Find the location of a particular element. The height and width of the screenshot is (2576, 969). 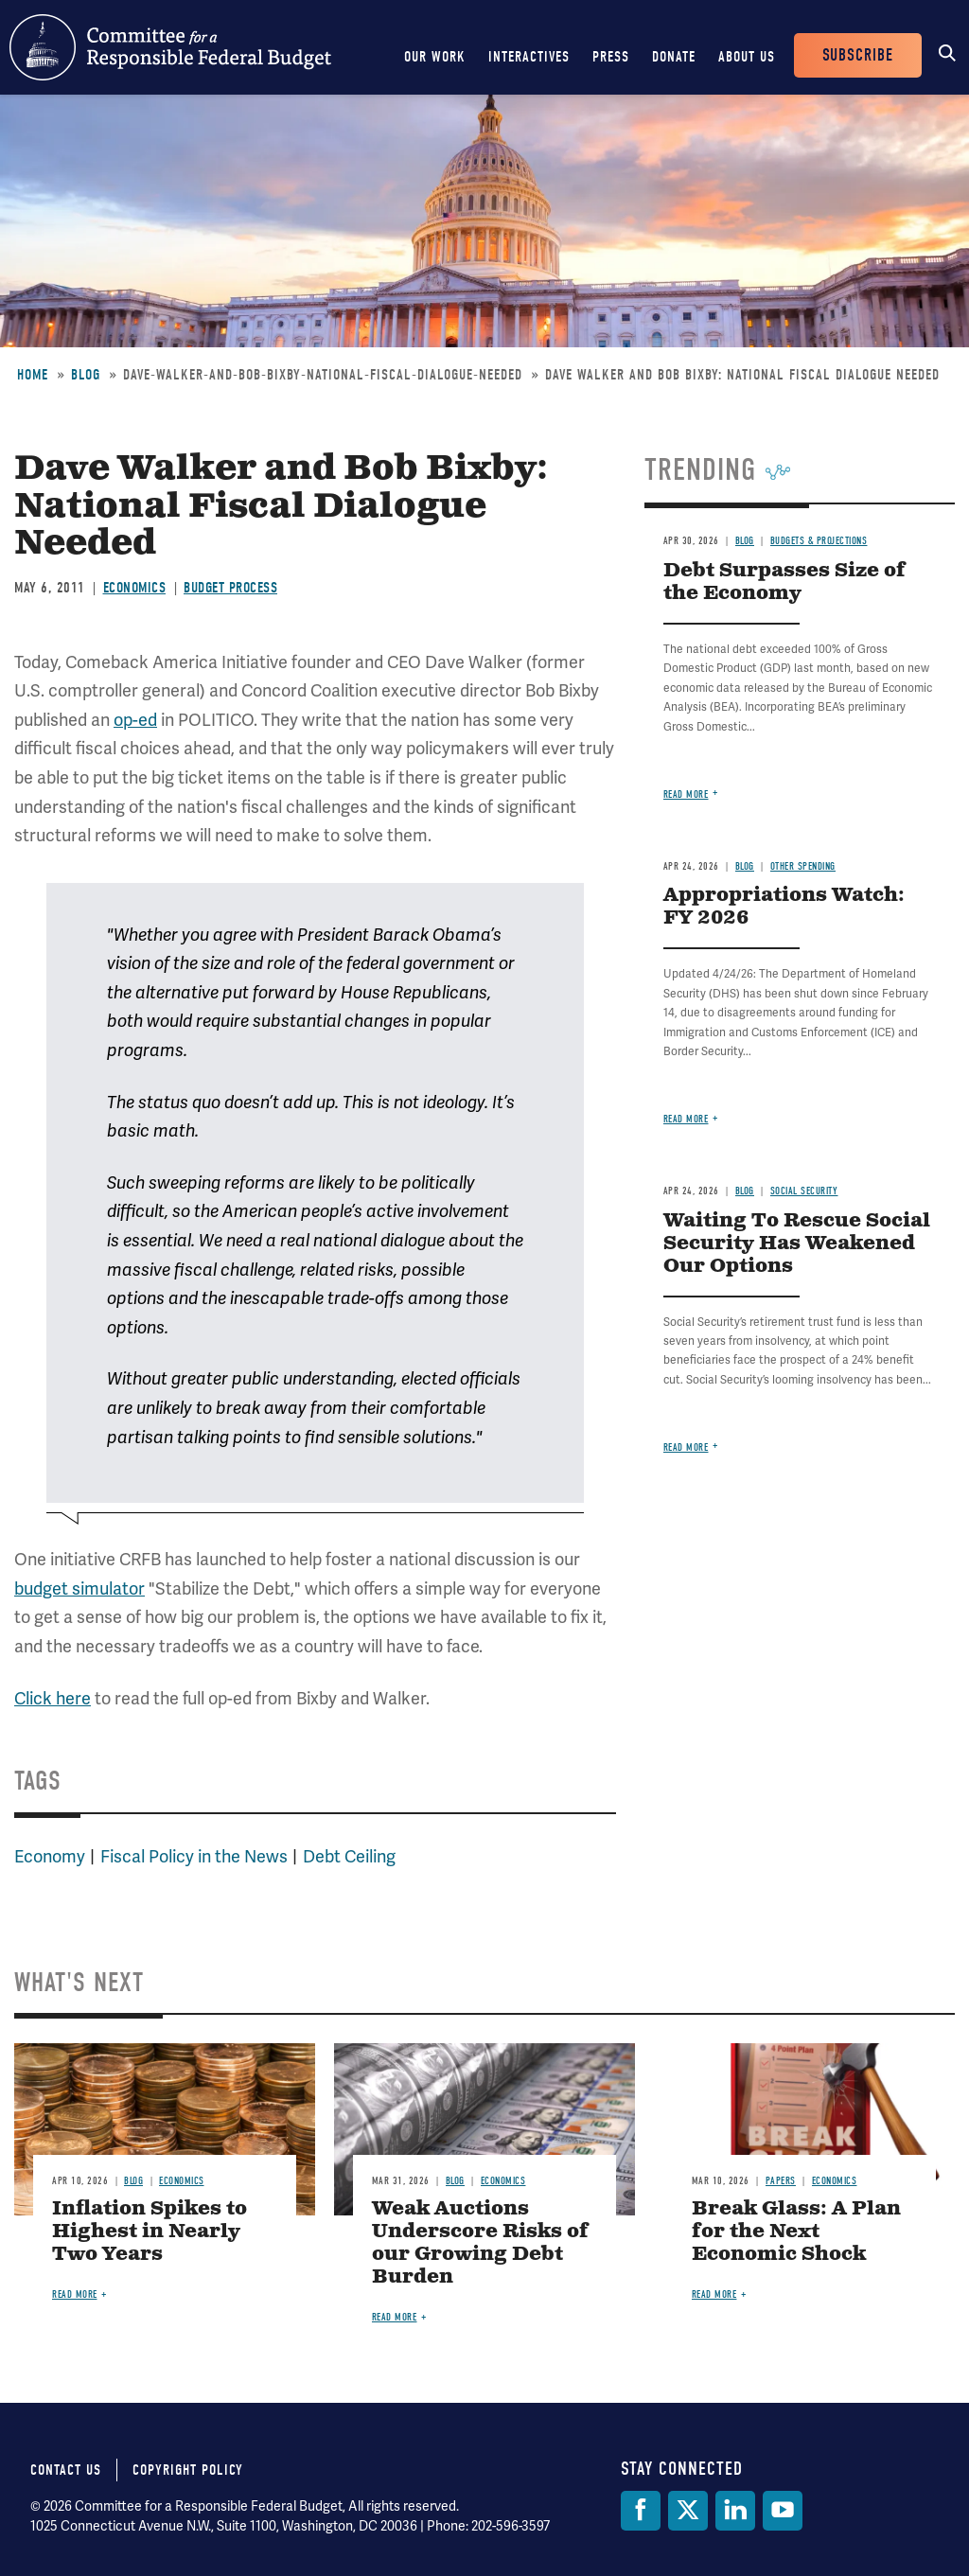

Social Security is located at coordinates (804, 1191).